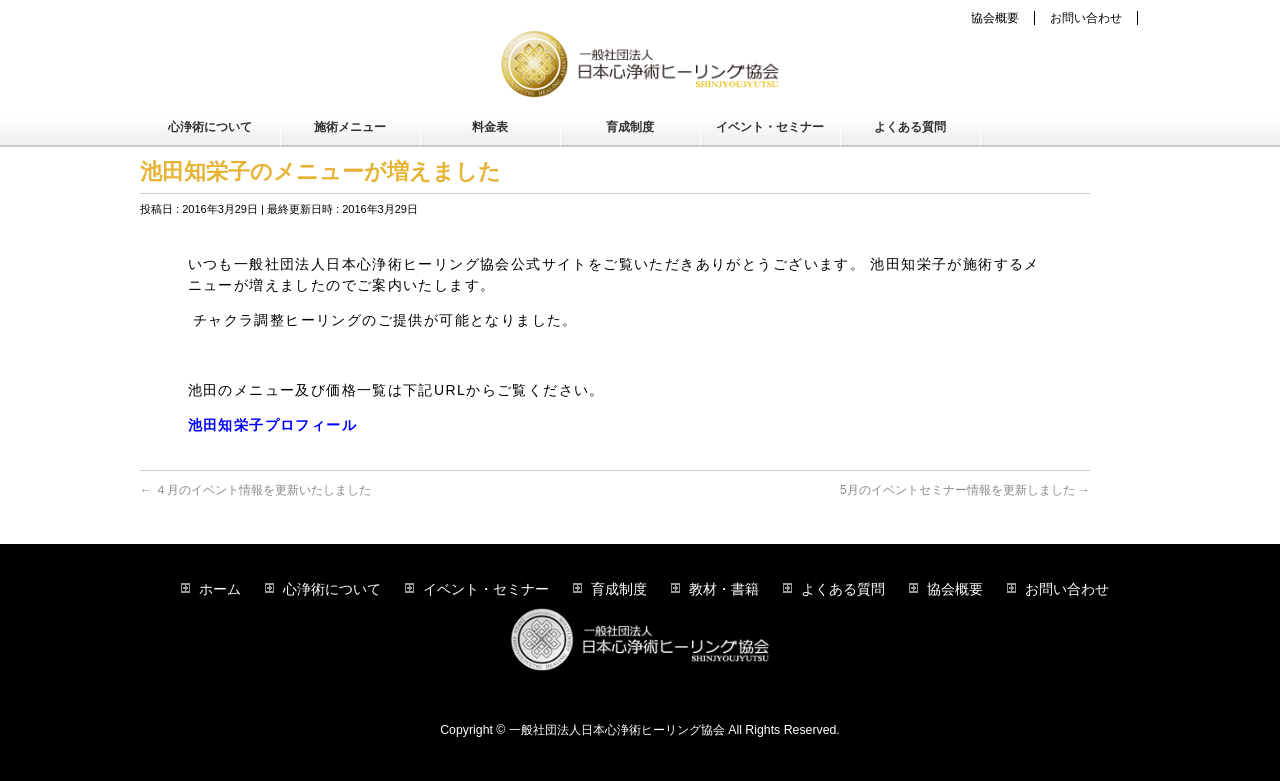 The width and height of the screenshot is (1280, 781). What do you see at coordinates (486, 589) in the screenshot?
I see `イベント・セミナー` at bounding box center [486, 589].